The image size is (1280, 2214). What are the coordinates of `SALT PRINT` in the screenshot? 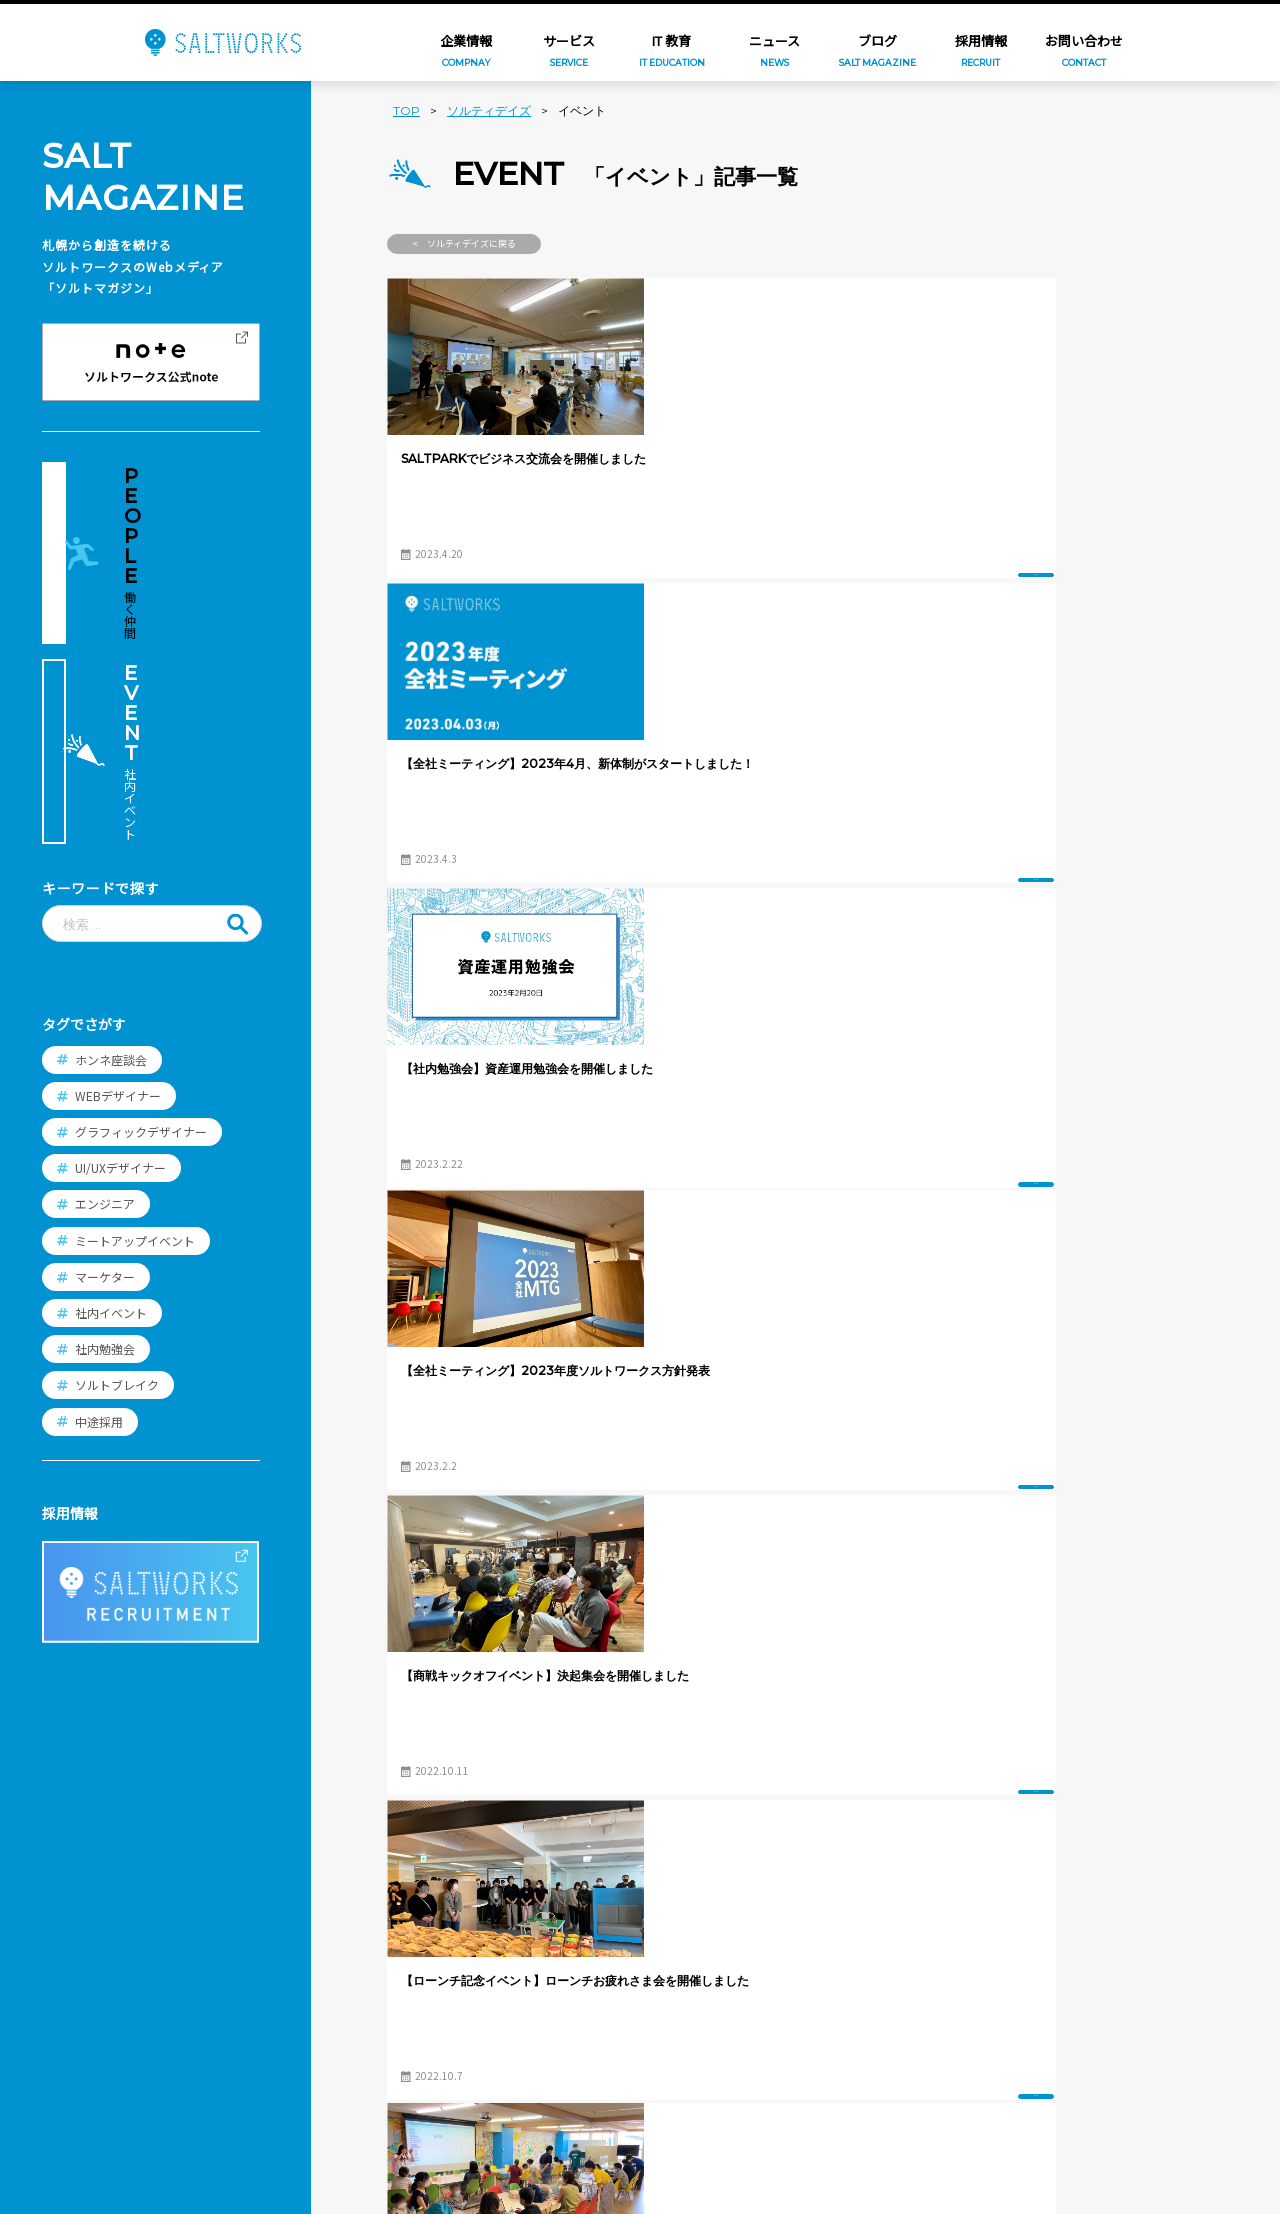 It's located at (415, 2064).